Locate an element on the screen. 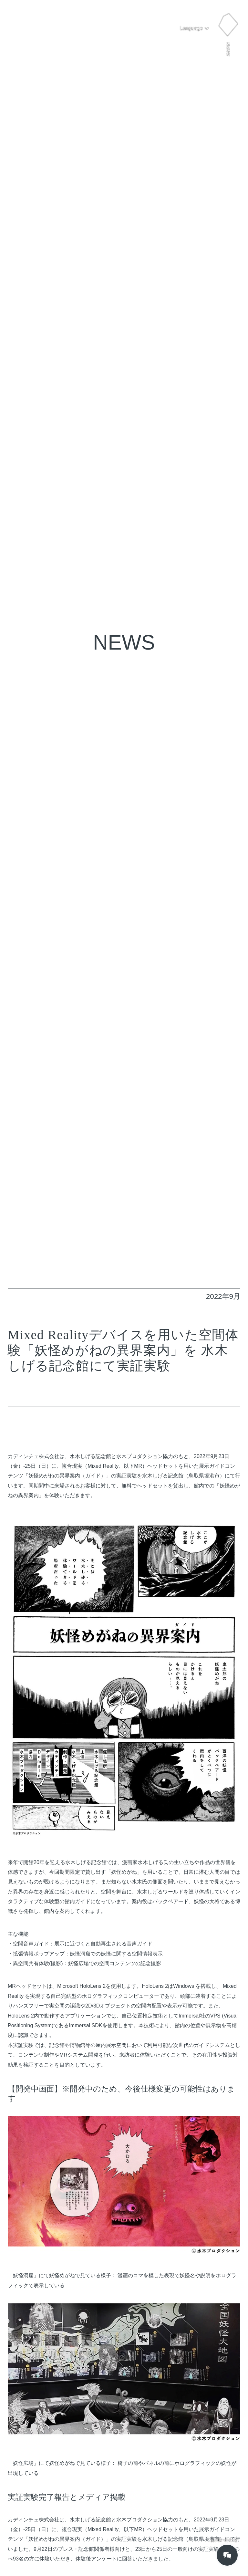 The height and width of the screenshot is (2576, 248). [button] is located at coordinates (194, 28).